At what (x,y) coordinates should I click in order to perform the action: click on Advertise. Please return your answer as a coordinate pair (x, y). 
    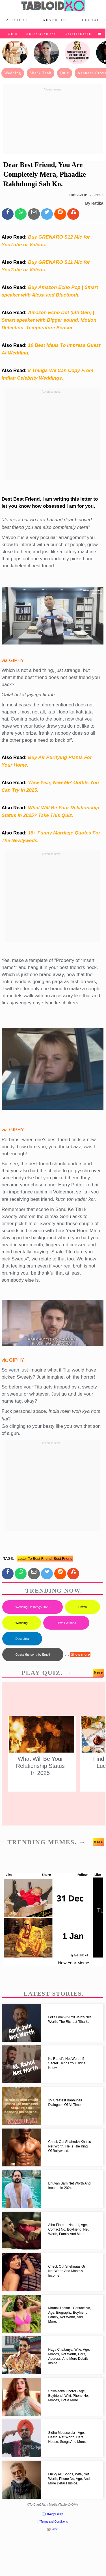
    Looking at the image, I should click on (55, 19).